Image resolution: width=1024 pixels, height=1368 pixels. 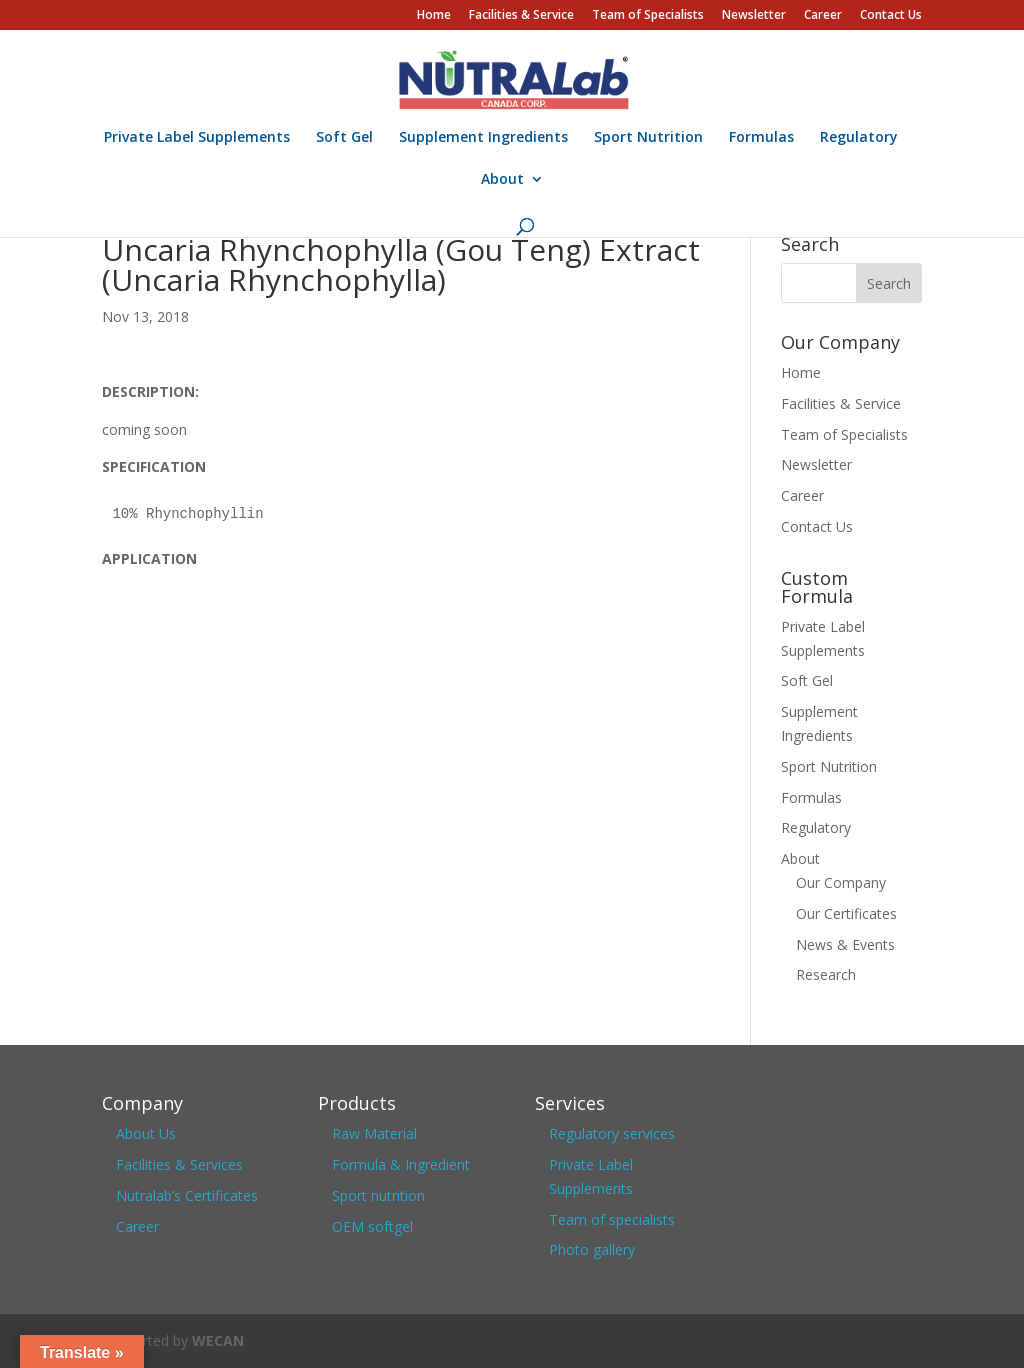 I want to click on Facilities & Service, so click(x=521, y=16).